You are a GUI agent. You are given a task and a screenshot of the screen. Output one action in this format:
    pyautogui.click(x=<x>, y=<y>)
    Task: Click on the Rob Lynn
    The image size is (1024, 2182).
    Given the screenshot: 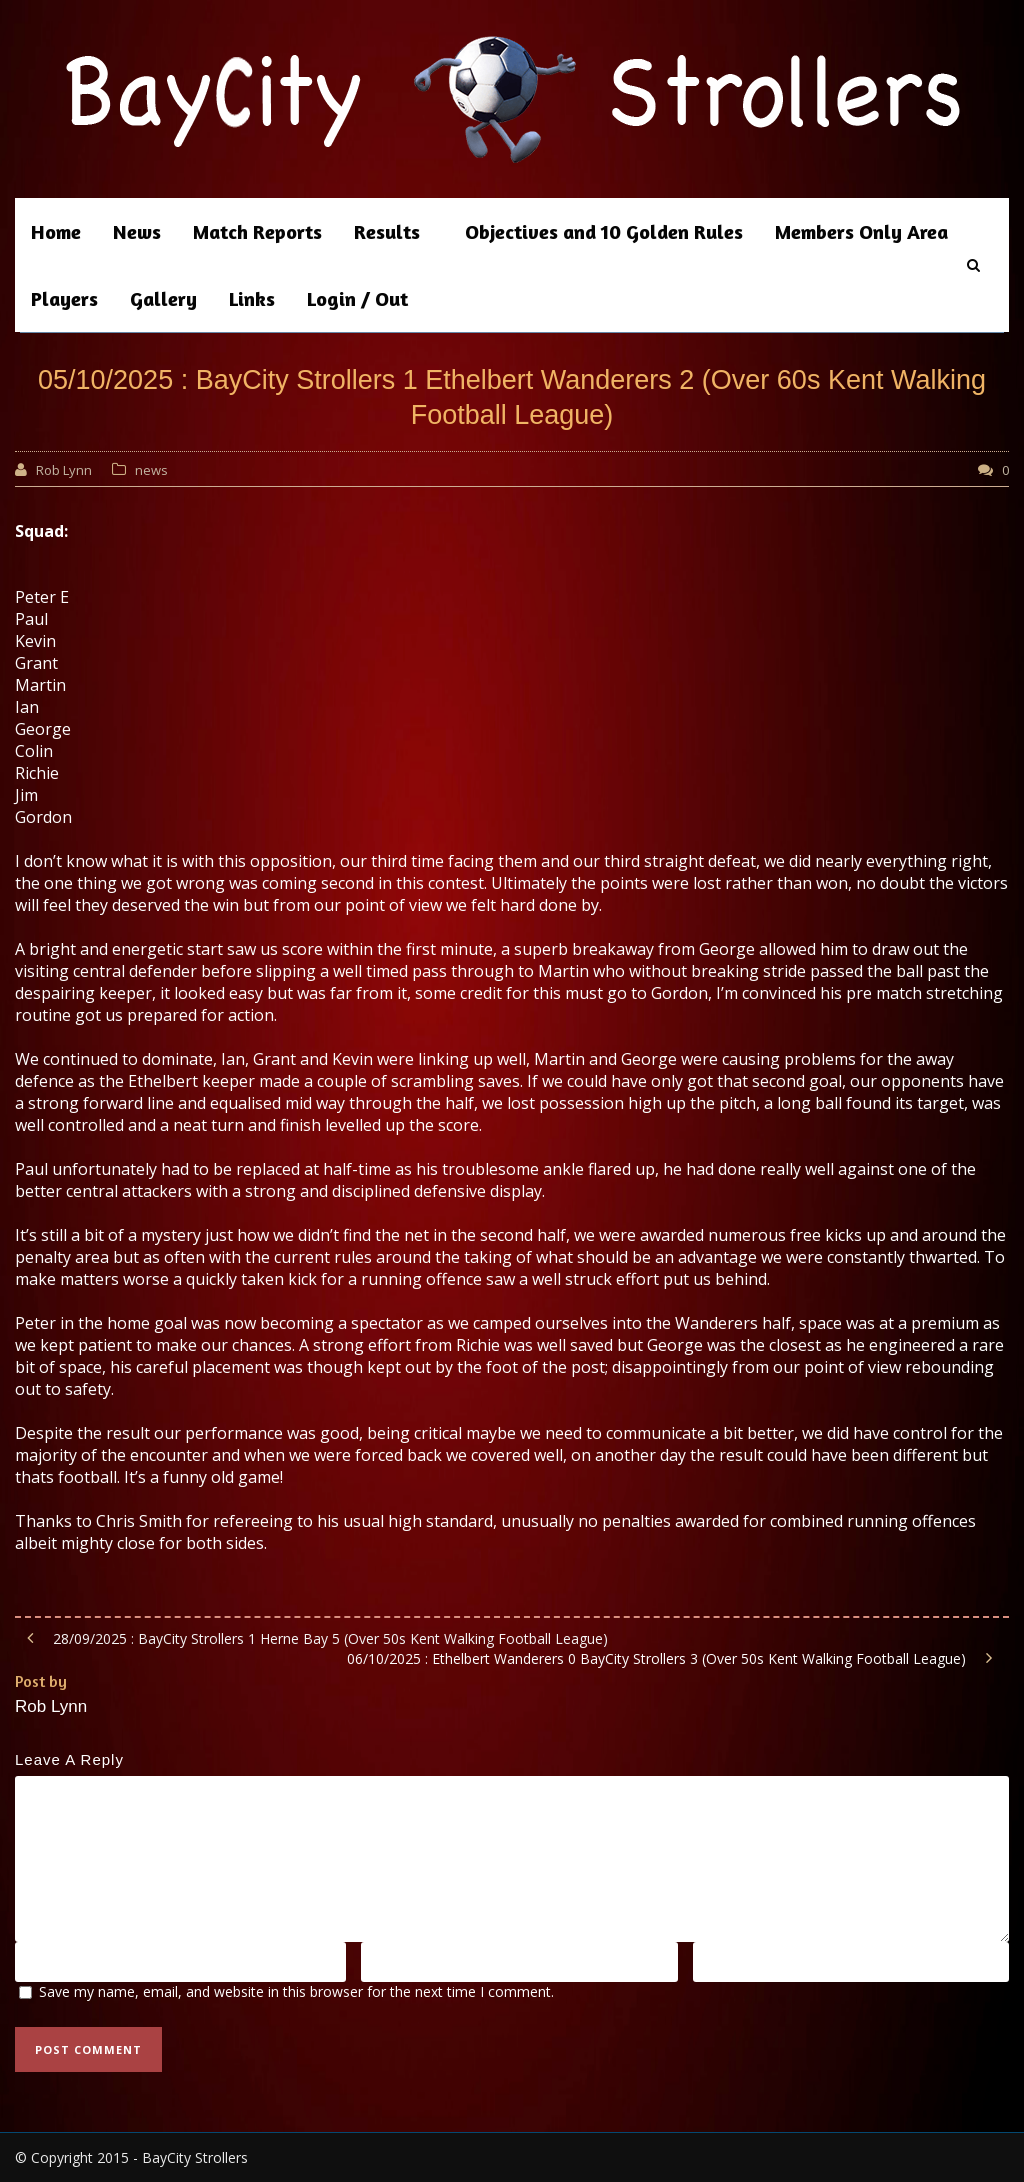 What is the action you would take?
    pyautogui.click(x=64, y=470)
    